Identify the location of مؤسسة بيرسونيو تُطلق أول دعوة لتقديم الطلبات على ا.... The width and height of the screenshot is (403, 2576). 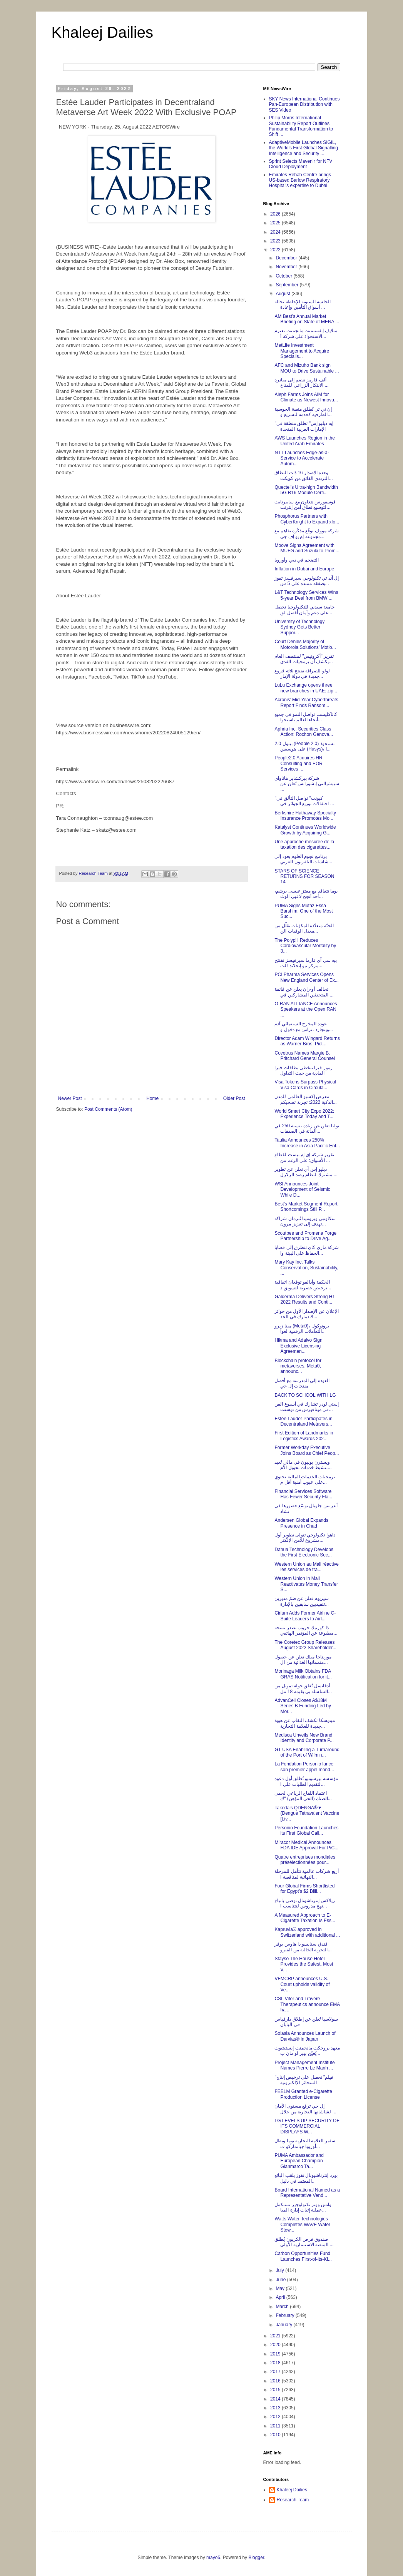
(306, 1781).